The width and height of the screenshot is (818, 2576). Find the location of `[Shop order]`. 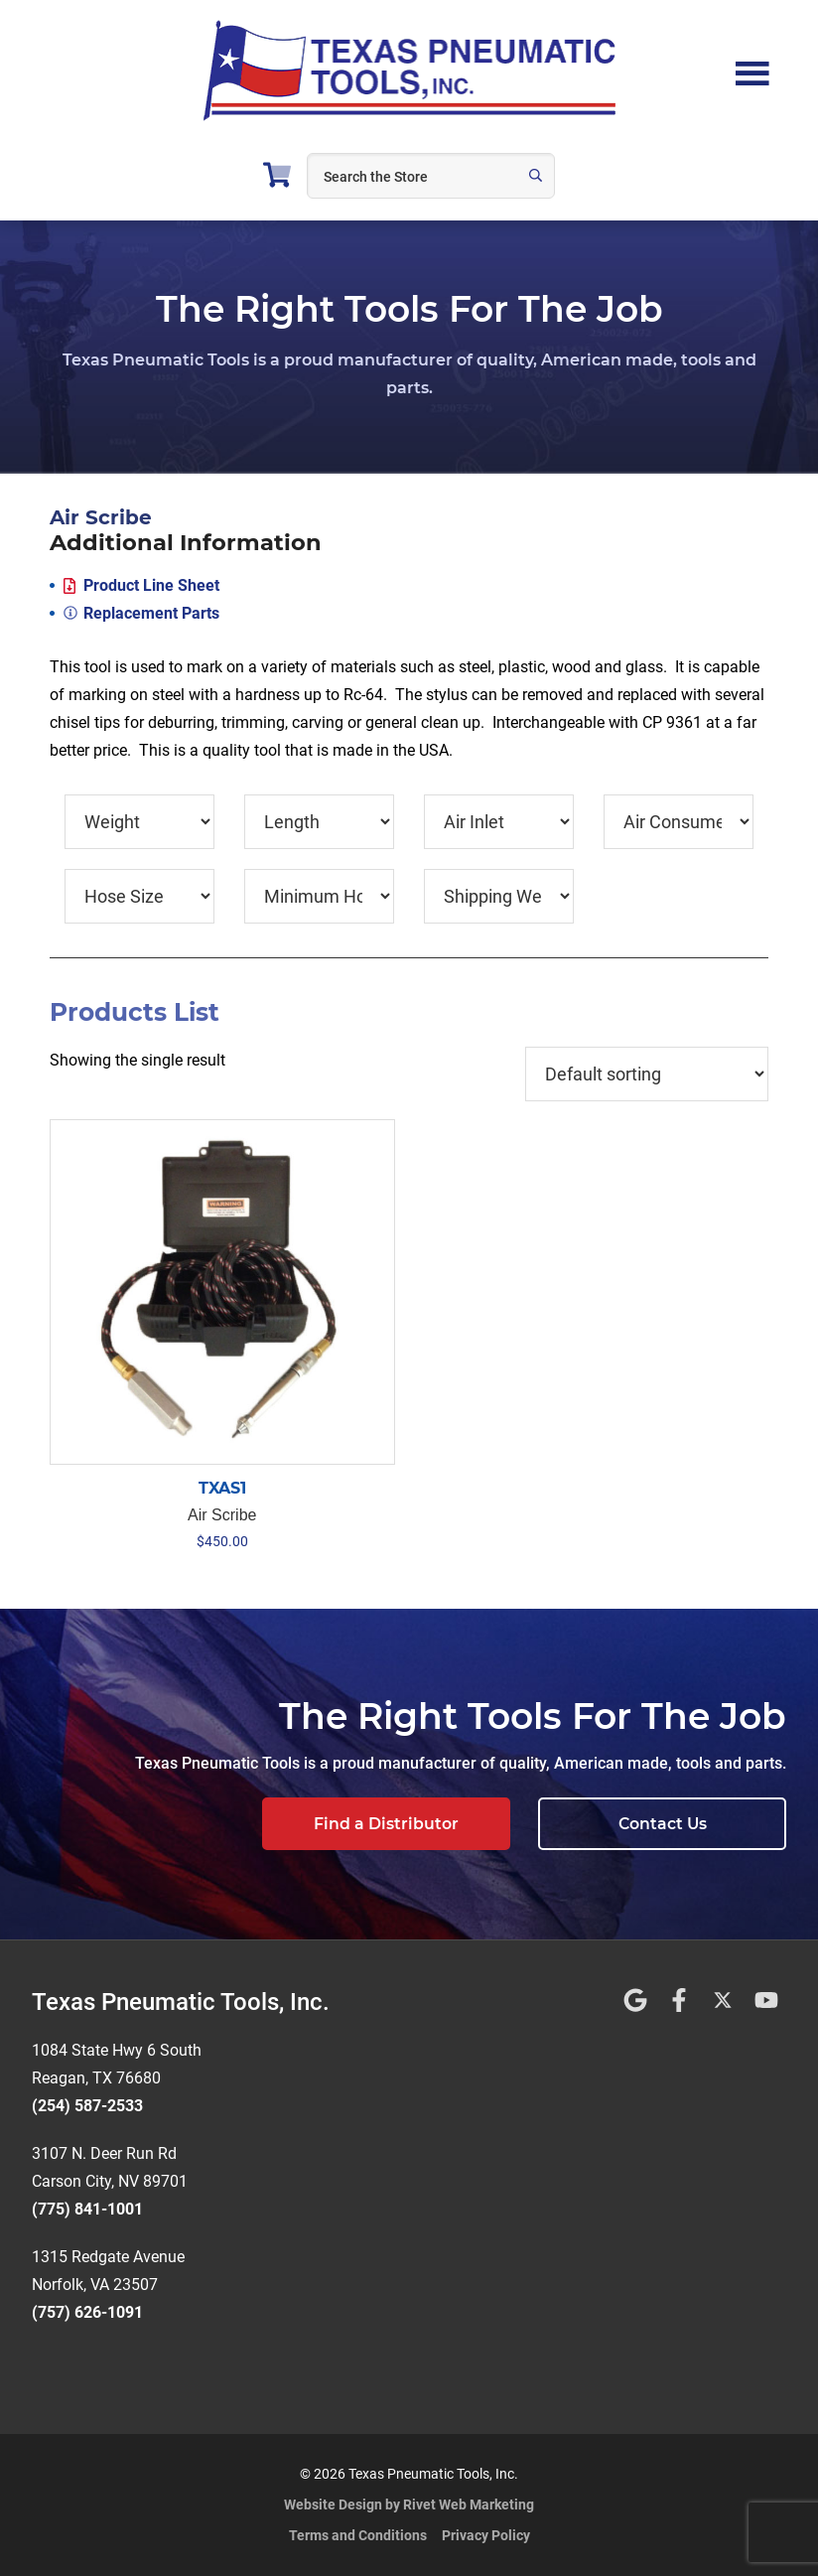

[Shop order] is located at coordinates (646, 1074).